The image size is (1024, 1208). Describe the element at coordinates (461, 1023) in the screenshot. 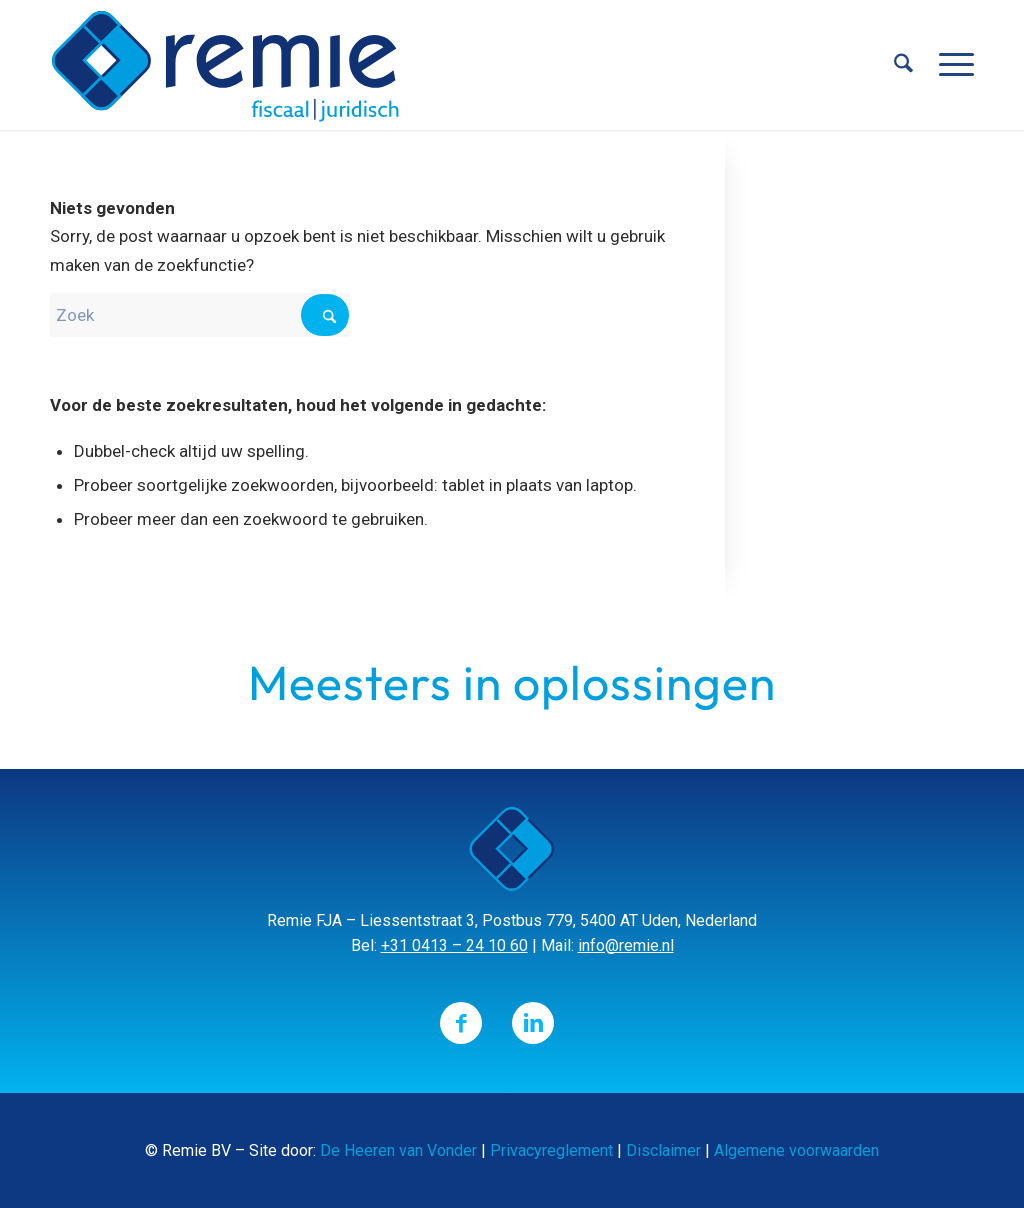

I see `[Link naar Facebook]` at that location.